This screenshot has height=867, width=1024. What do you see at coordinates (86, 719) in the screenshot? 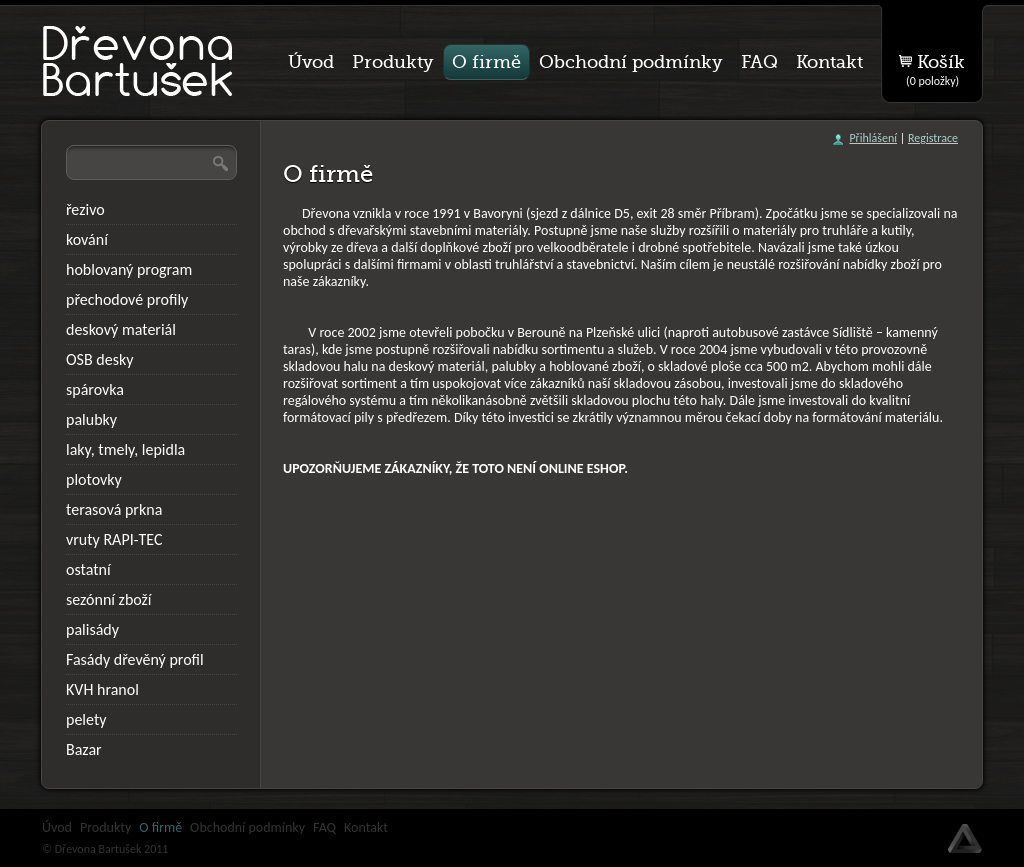
I see `pelety` at bounding box center [86, 719].